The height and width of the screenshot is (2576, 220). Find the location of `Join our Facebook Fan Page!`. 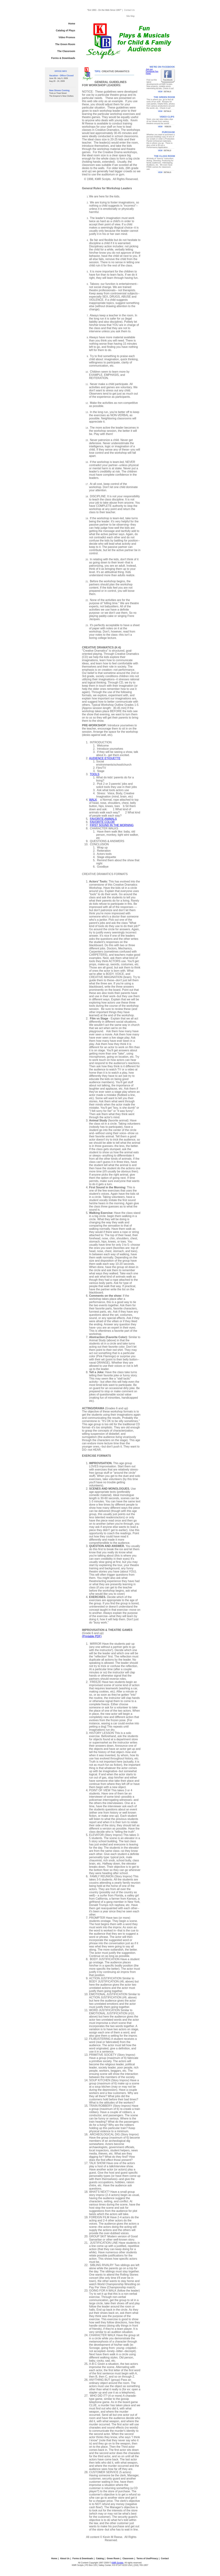

Join our Facebook Fan Page! is located at coordinates (152, 71).